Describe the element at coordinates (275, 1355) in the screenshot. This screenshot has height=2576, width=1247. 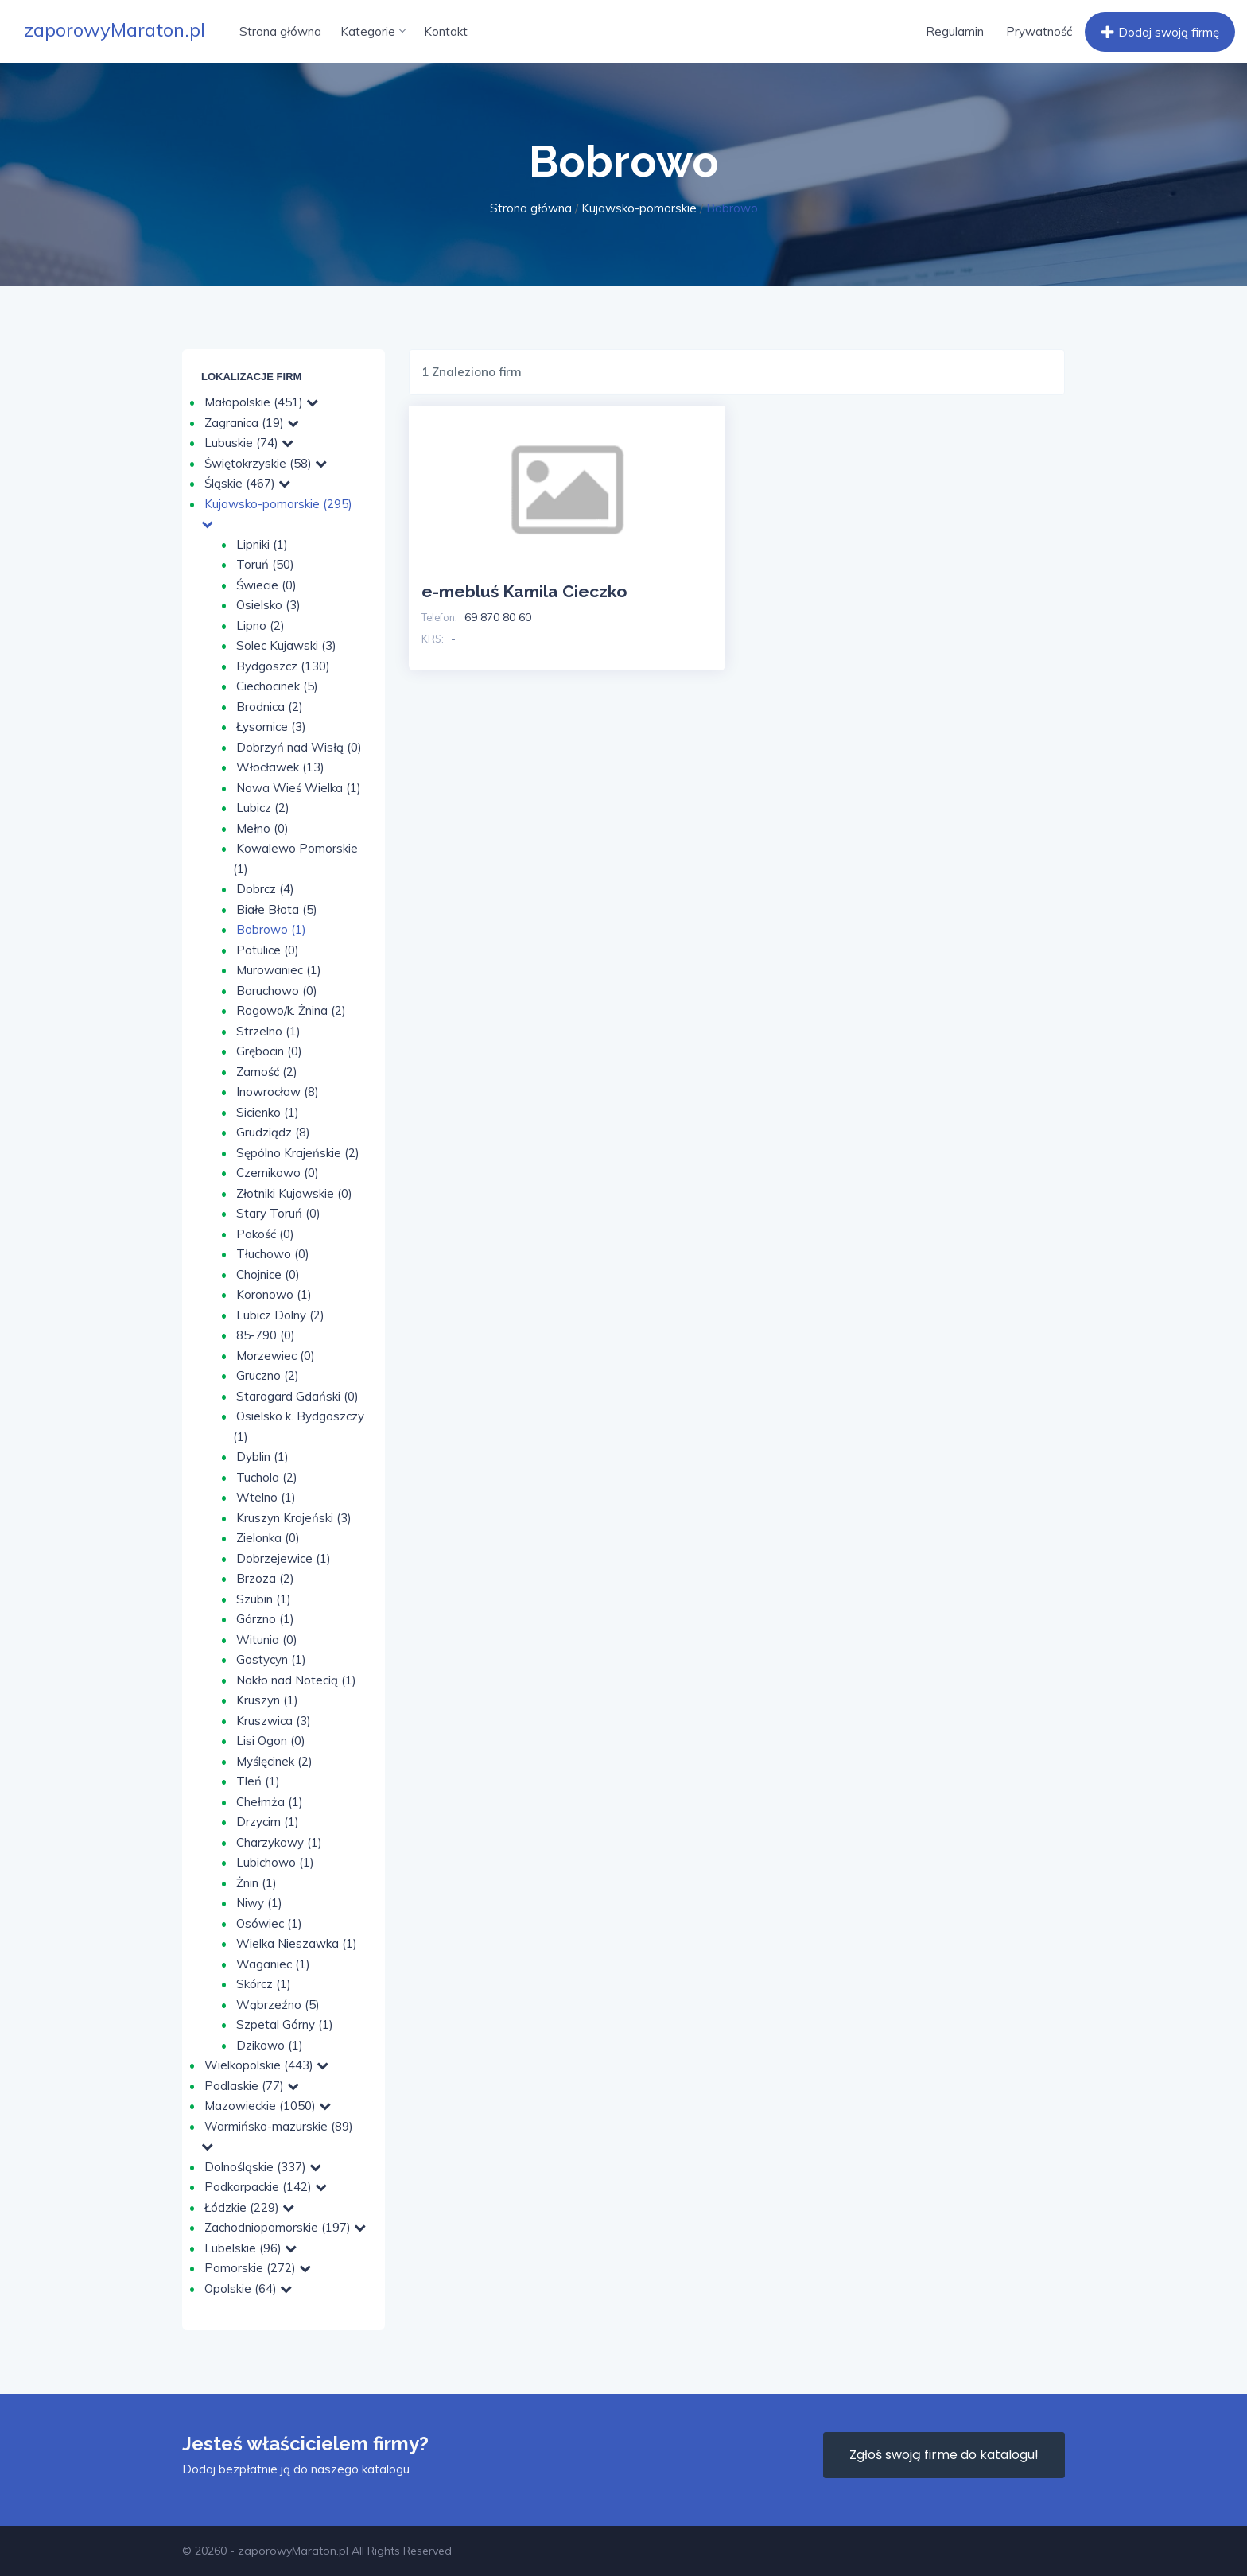
I see `Morzewiec` at that location.